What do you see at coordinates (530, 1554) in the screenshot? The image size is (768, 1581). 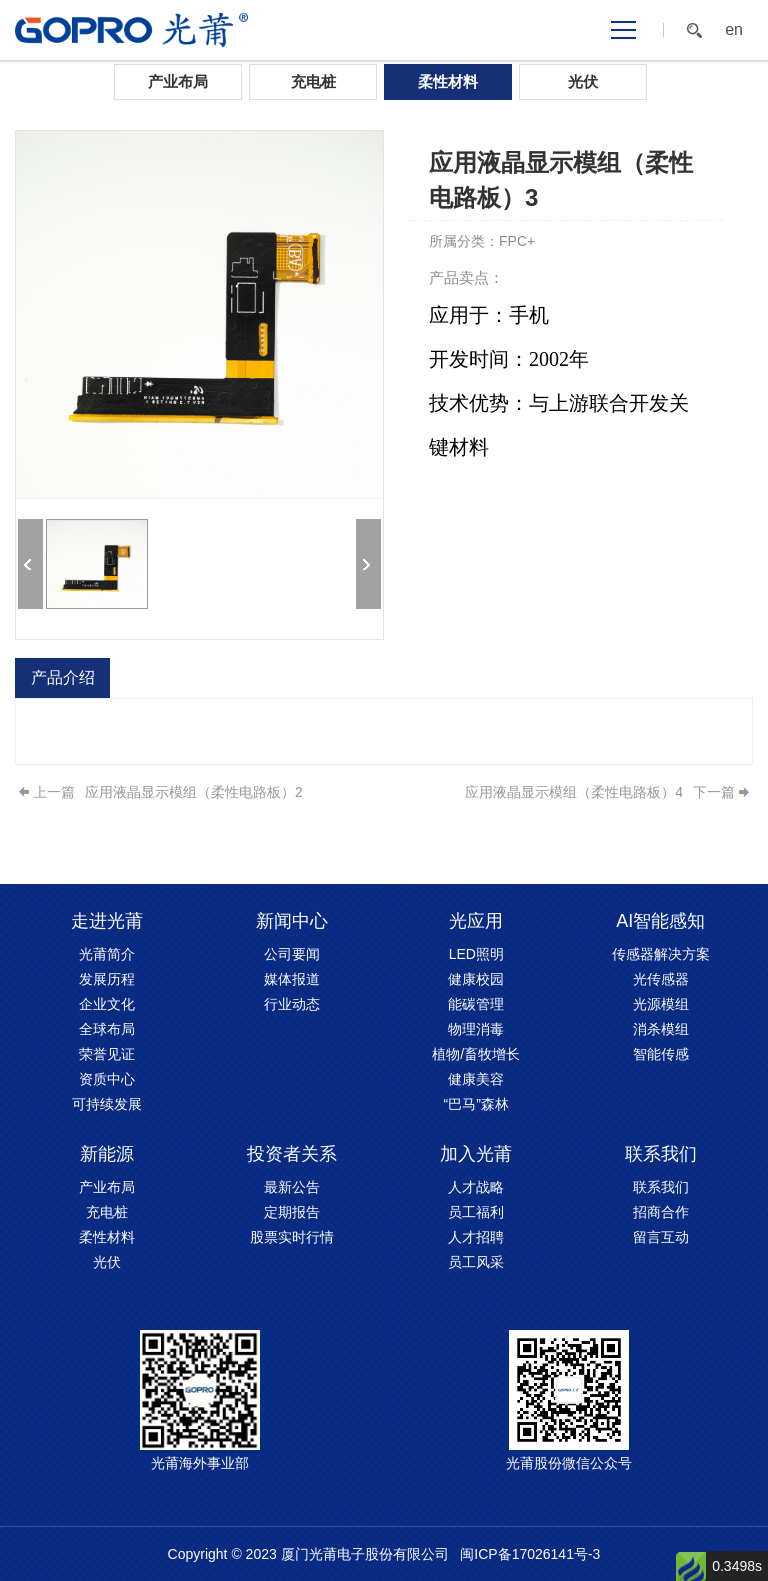 I see `闽ICP备17026141号-3` at bounding box center [530, 1554].